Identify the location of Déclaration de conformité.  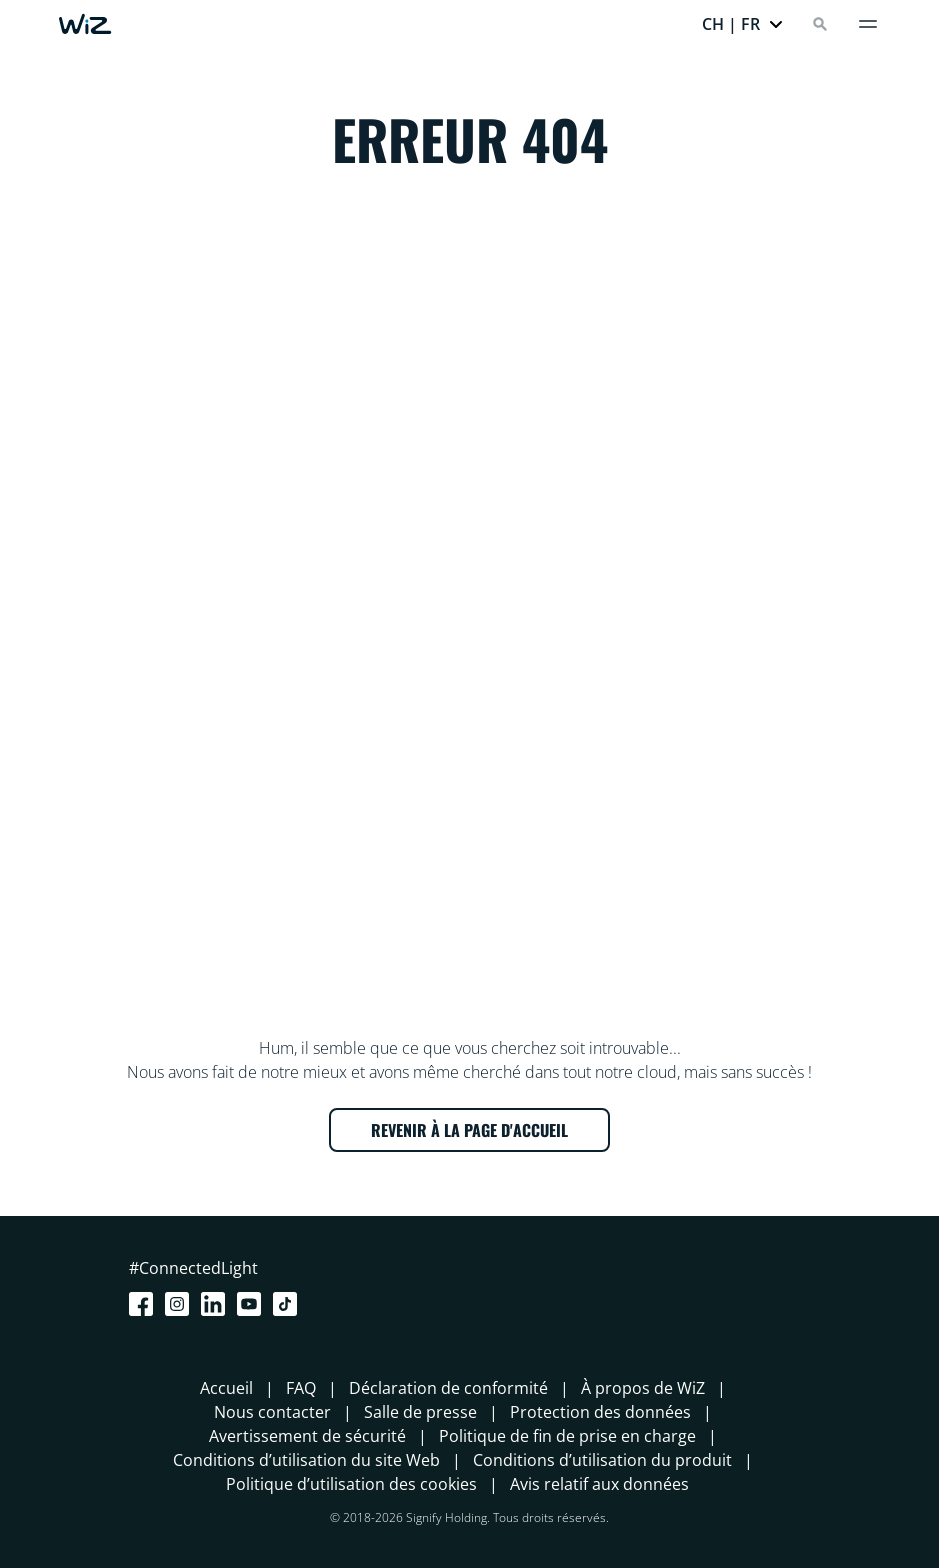
(448, 1388).